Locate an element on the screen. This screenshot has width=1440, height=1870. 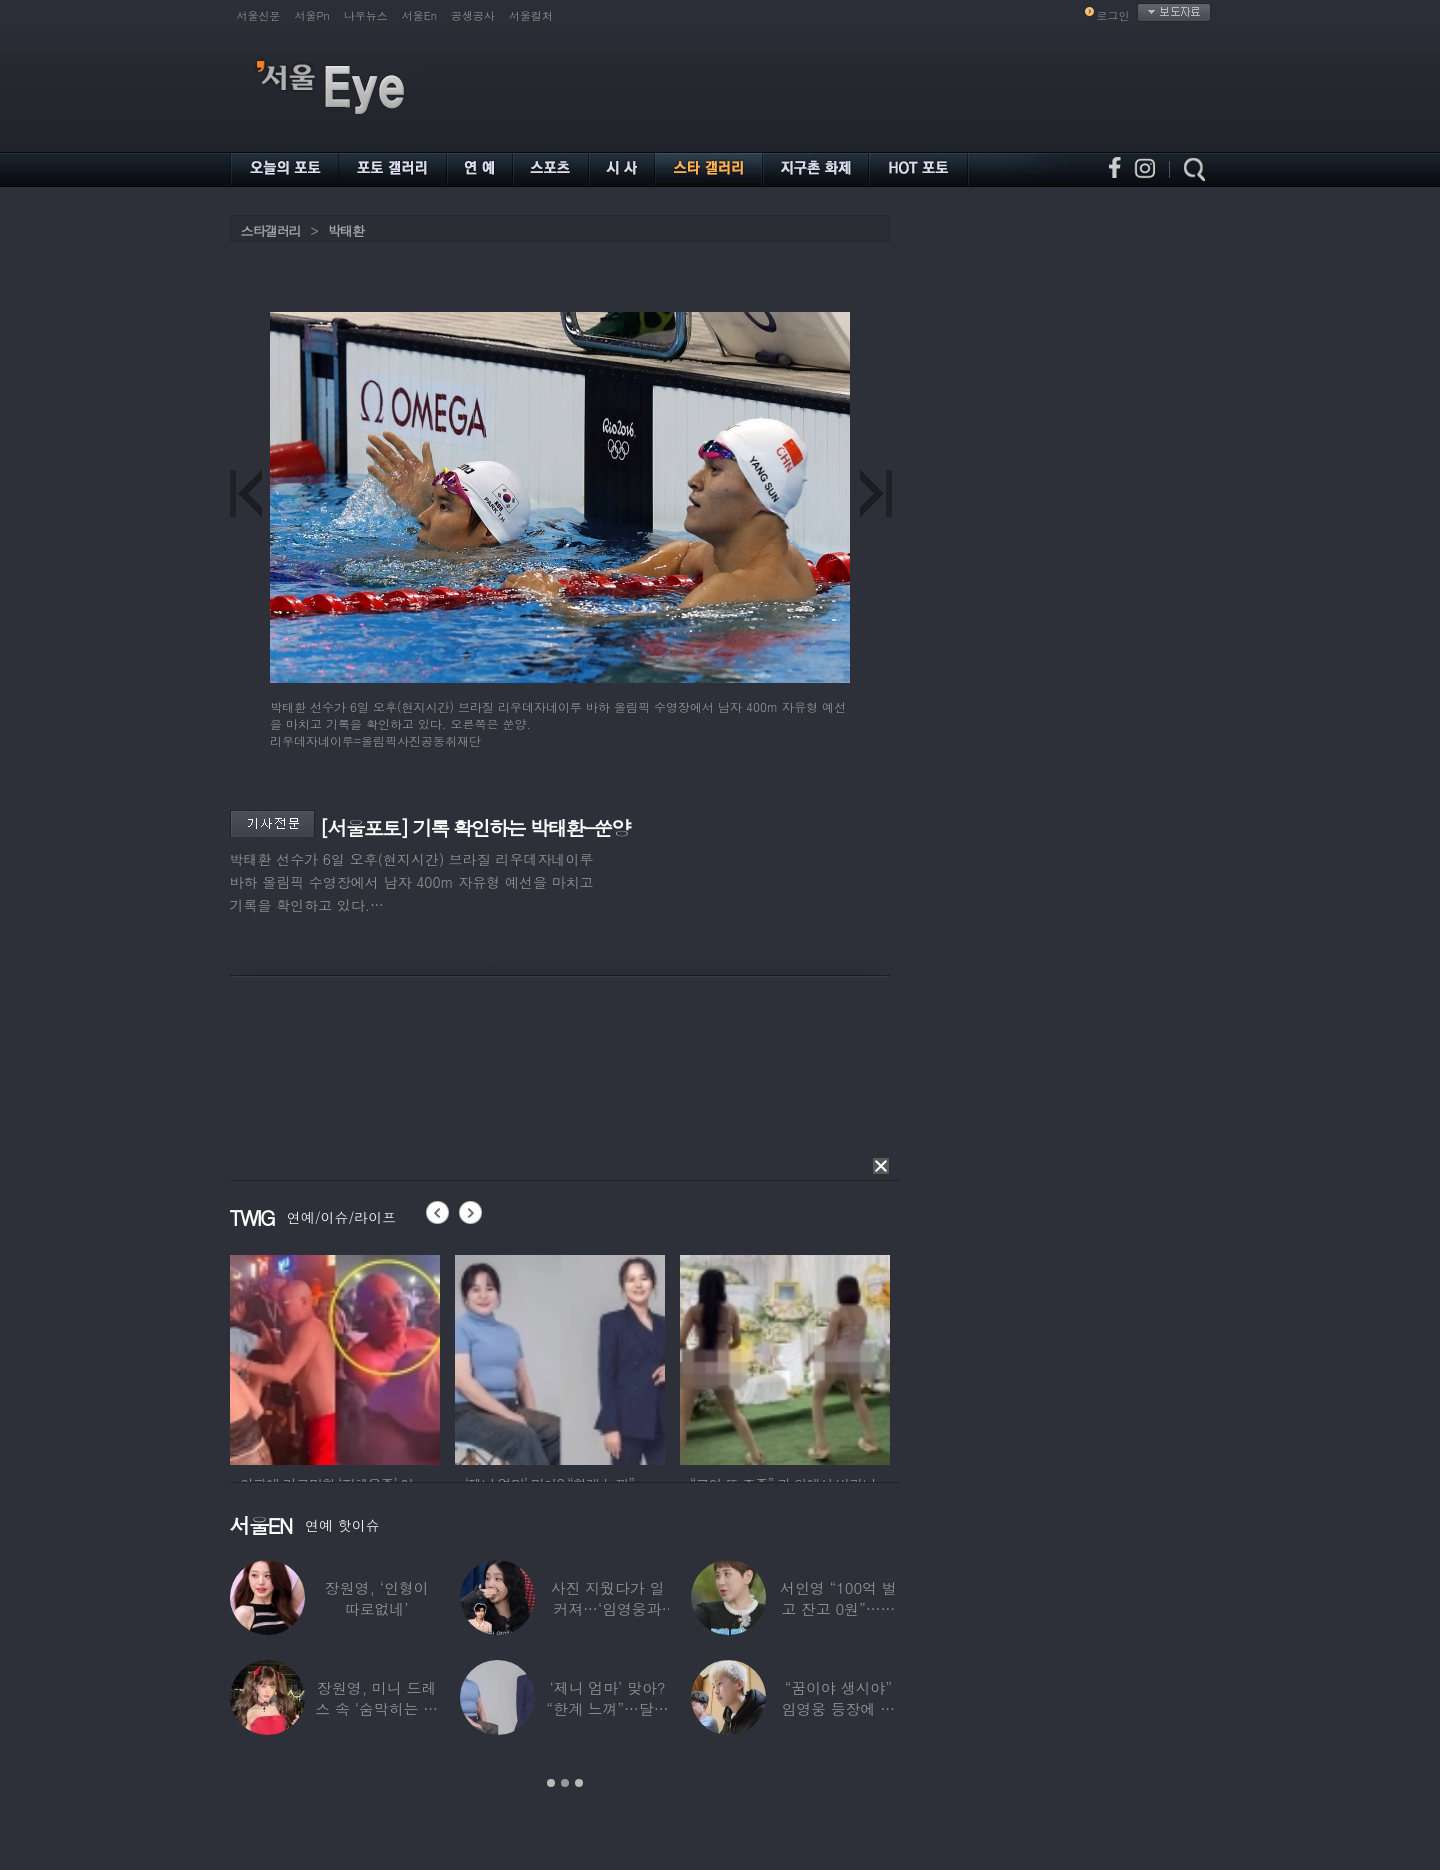
서울Pn is located at coordinates (312, 15).